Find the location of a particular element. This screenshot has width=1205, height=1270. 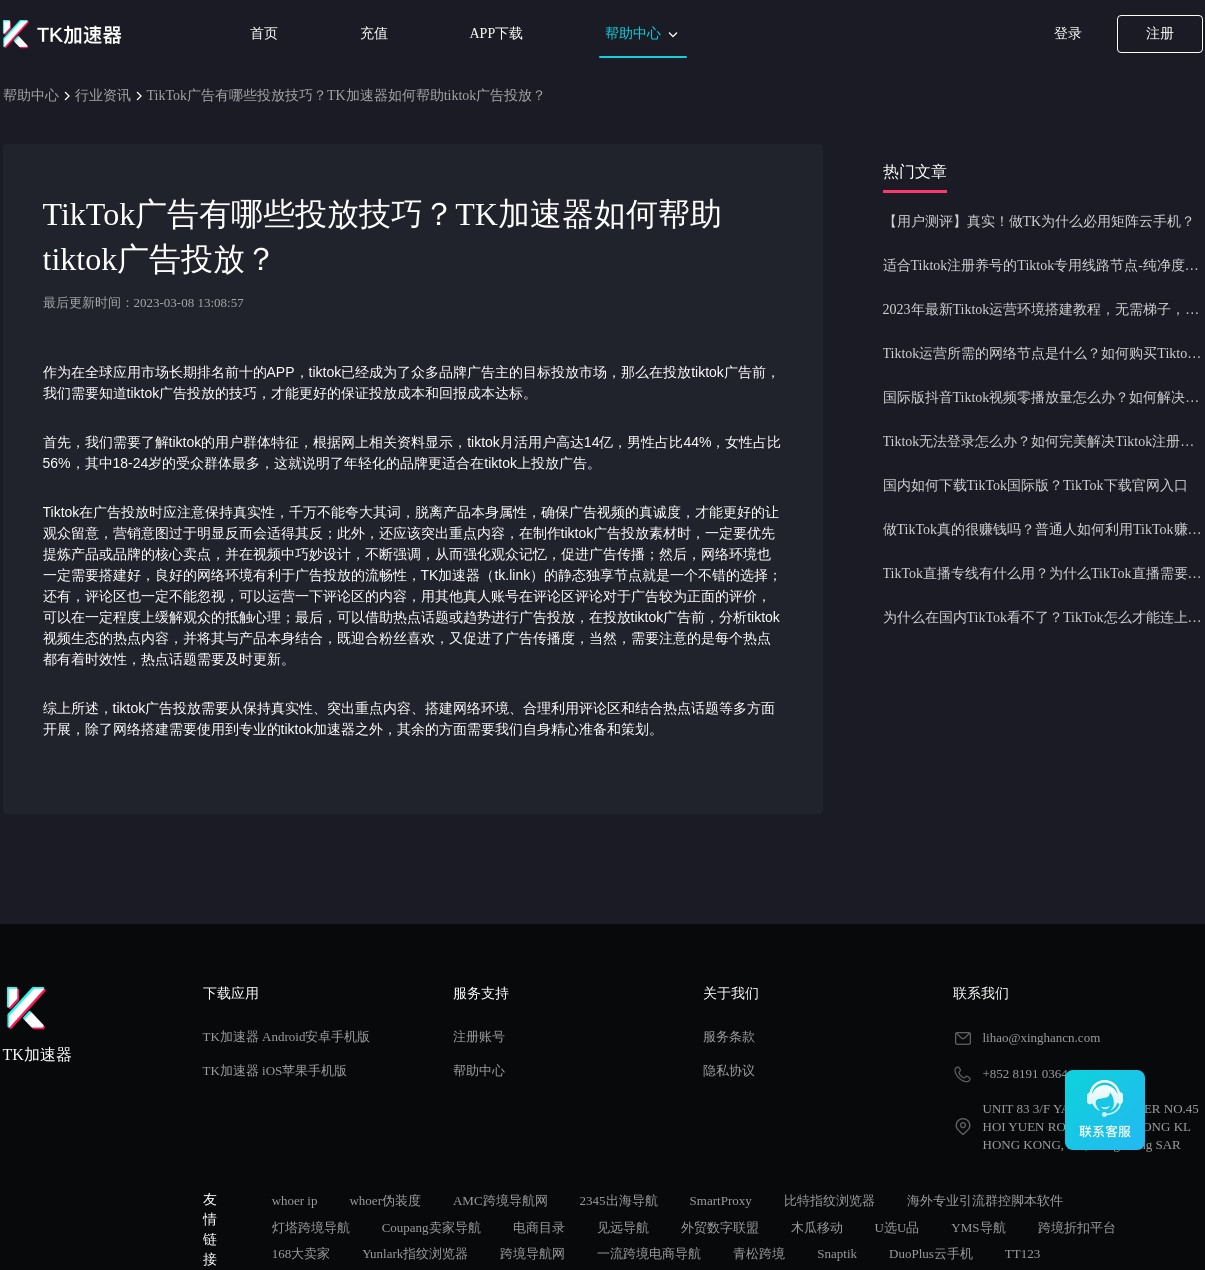

国际版抖音Tiktok视频零播放量怎么办？如何解决Tiktok限流问题？ is located at coordinates (1043, 397).